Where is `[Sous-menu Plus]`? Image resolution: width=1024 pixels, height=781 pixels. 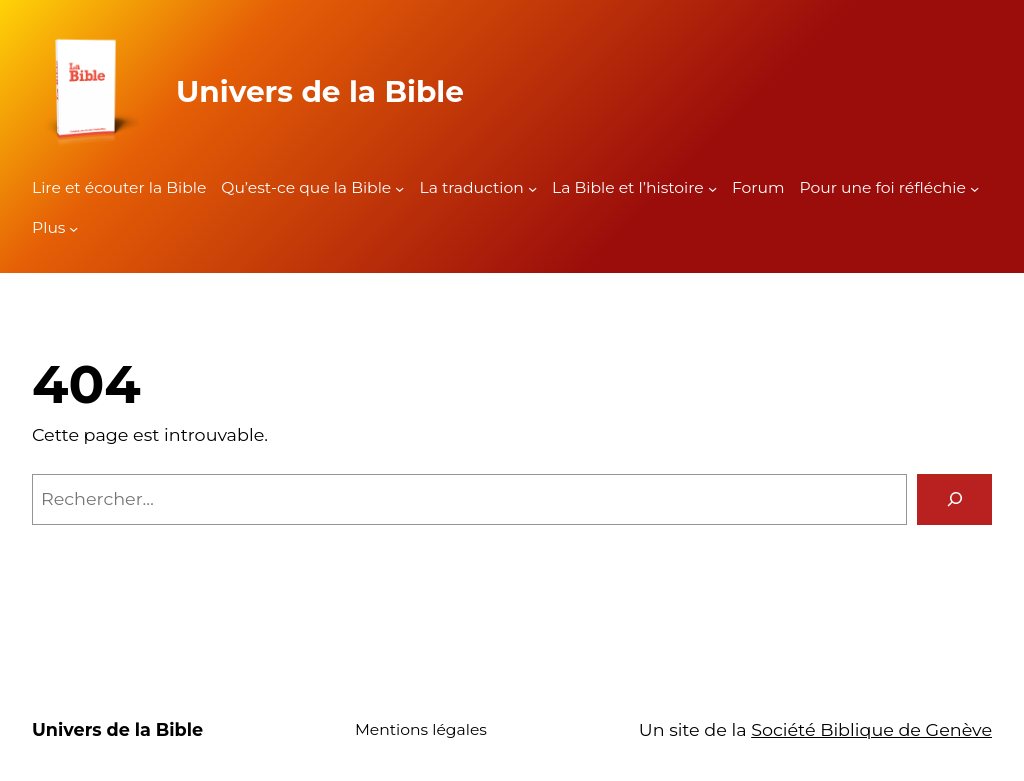 [Sous-menu Plus] is located at coordinates (73, 228).